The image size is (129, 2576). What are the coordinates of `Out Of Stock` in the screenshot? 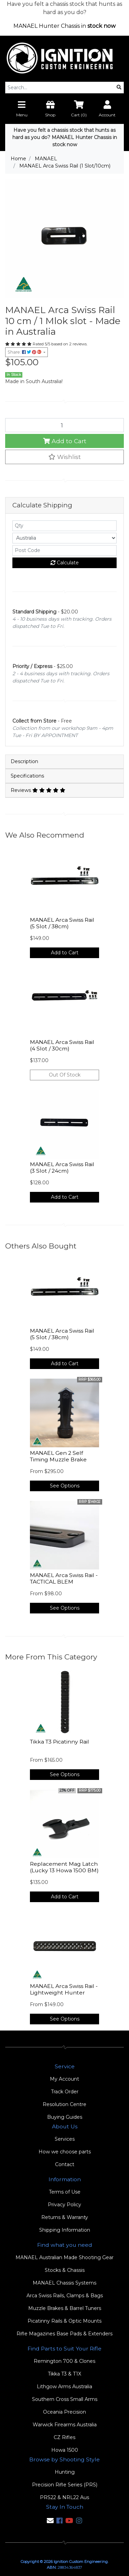 It's located at (64, 1075).